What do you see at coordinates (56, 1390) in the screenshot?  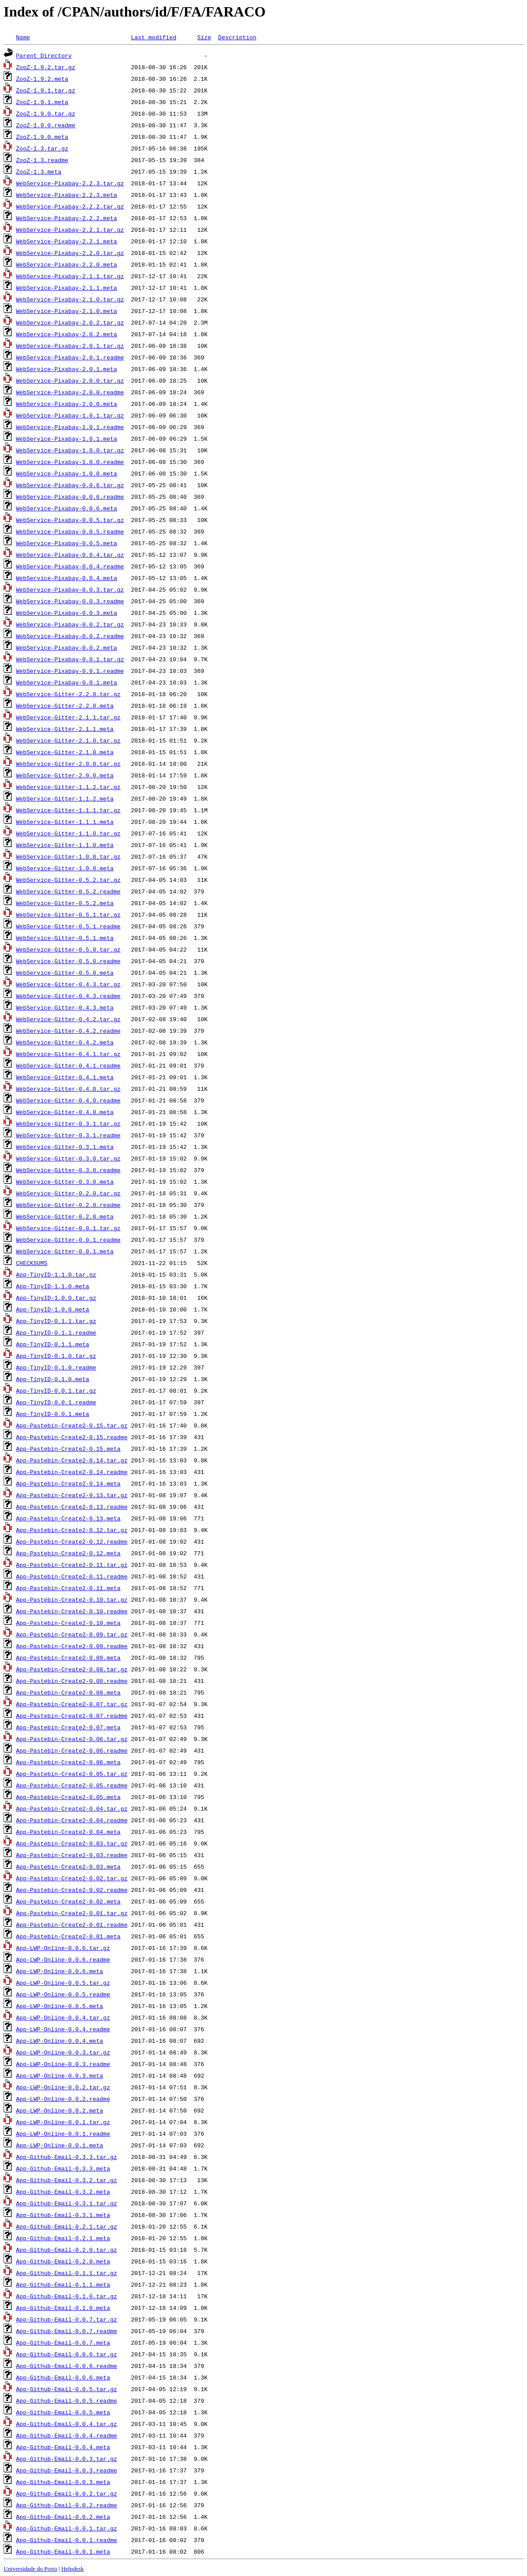 I see `App-TinyID-0.0.1.tar.gz` at bounding box center [56, 1390].